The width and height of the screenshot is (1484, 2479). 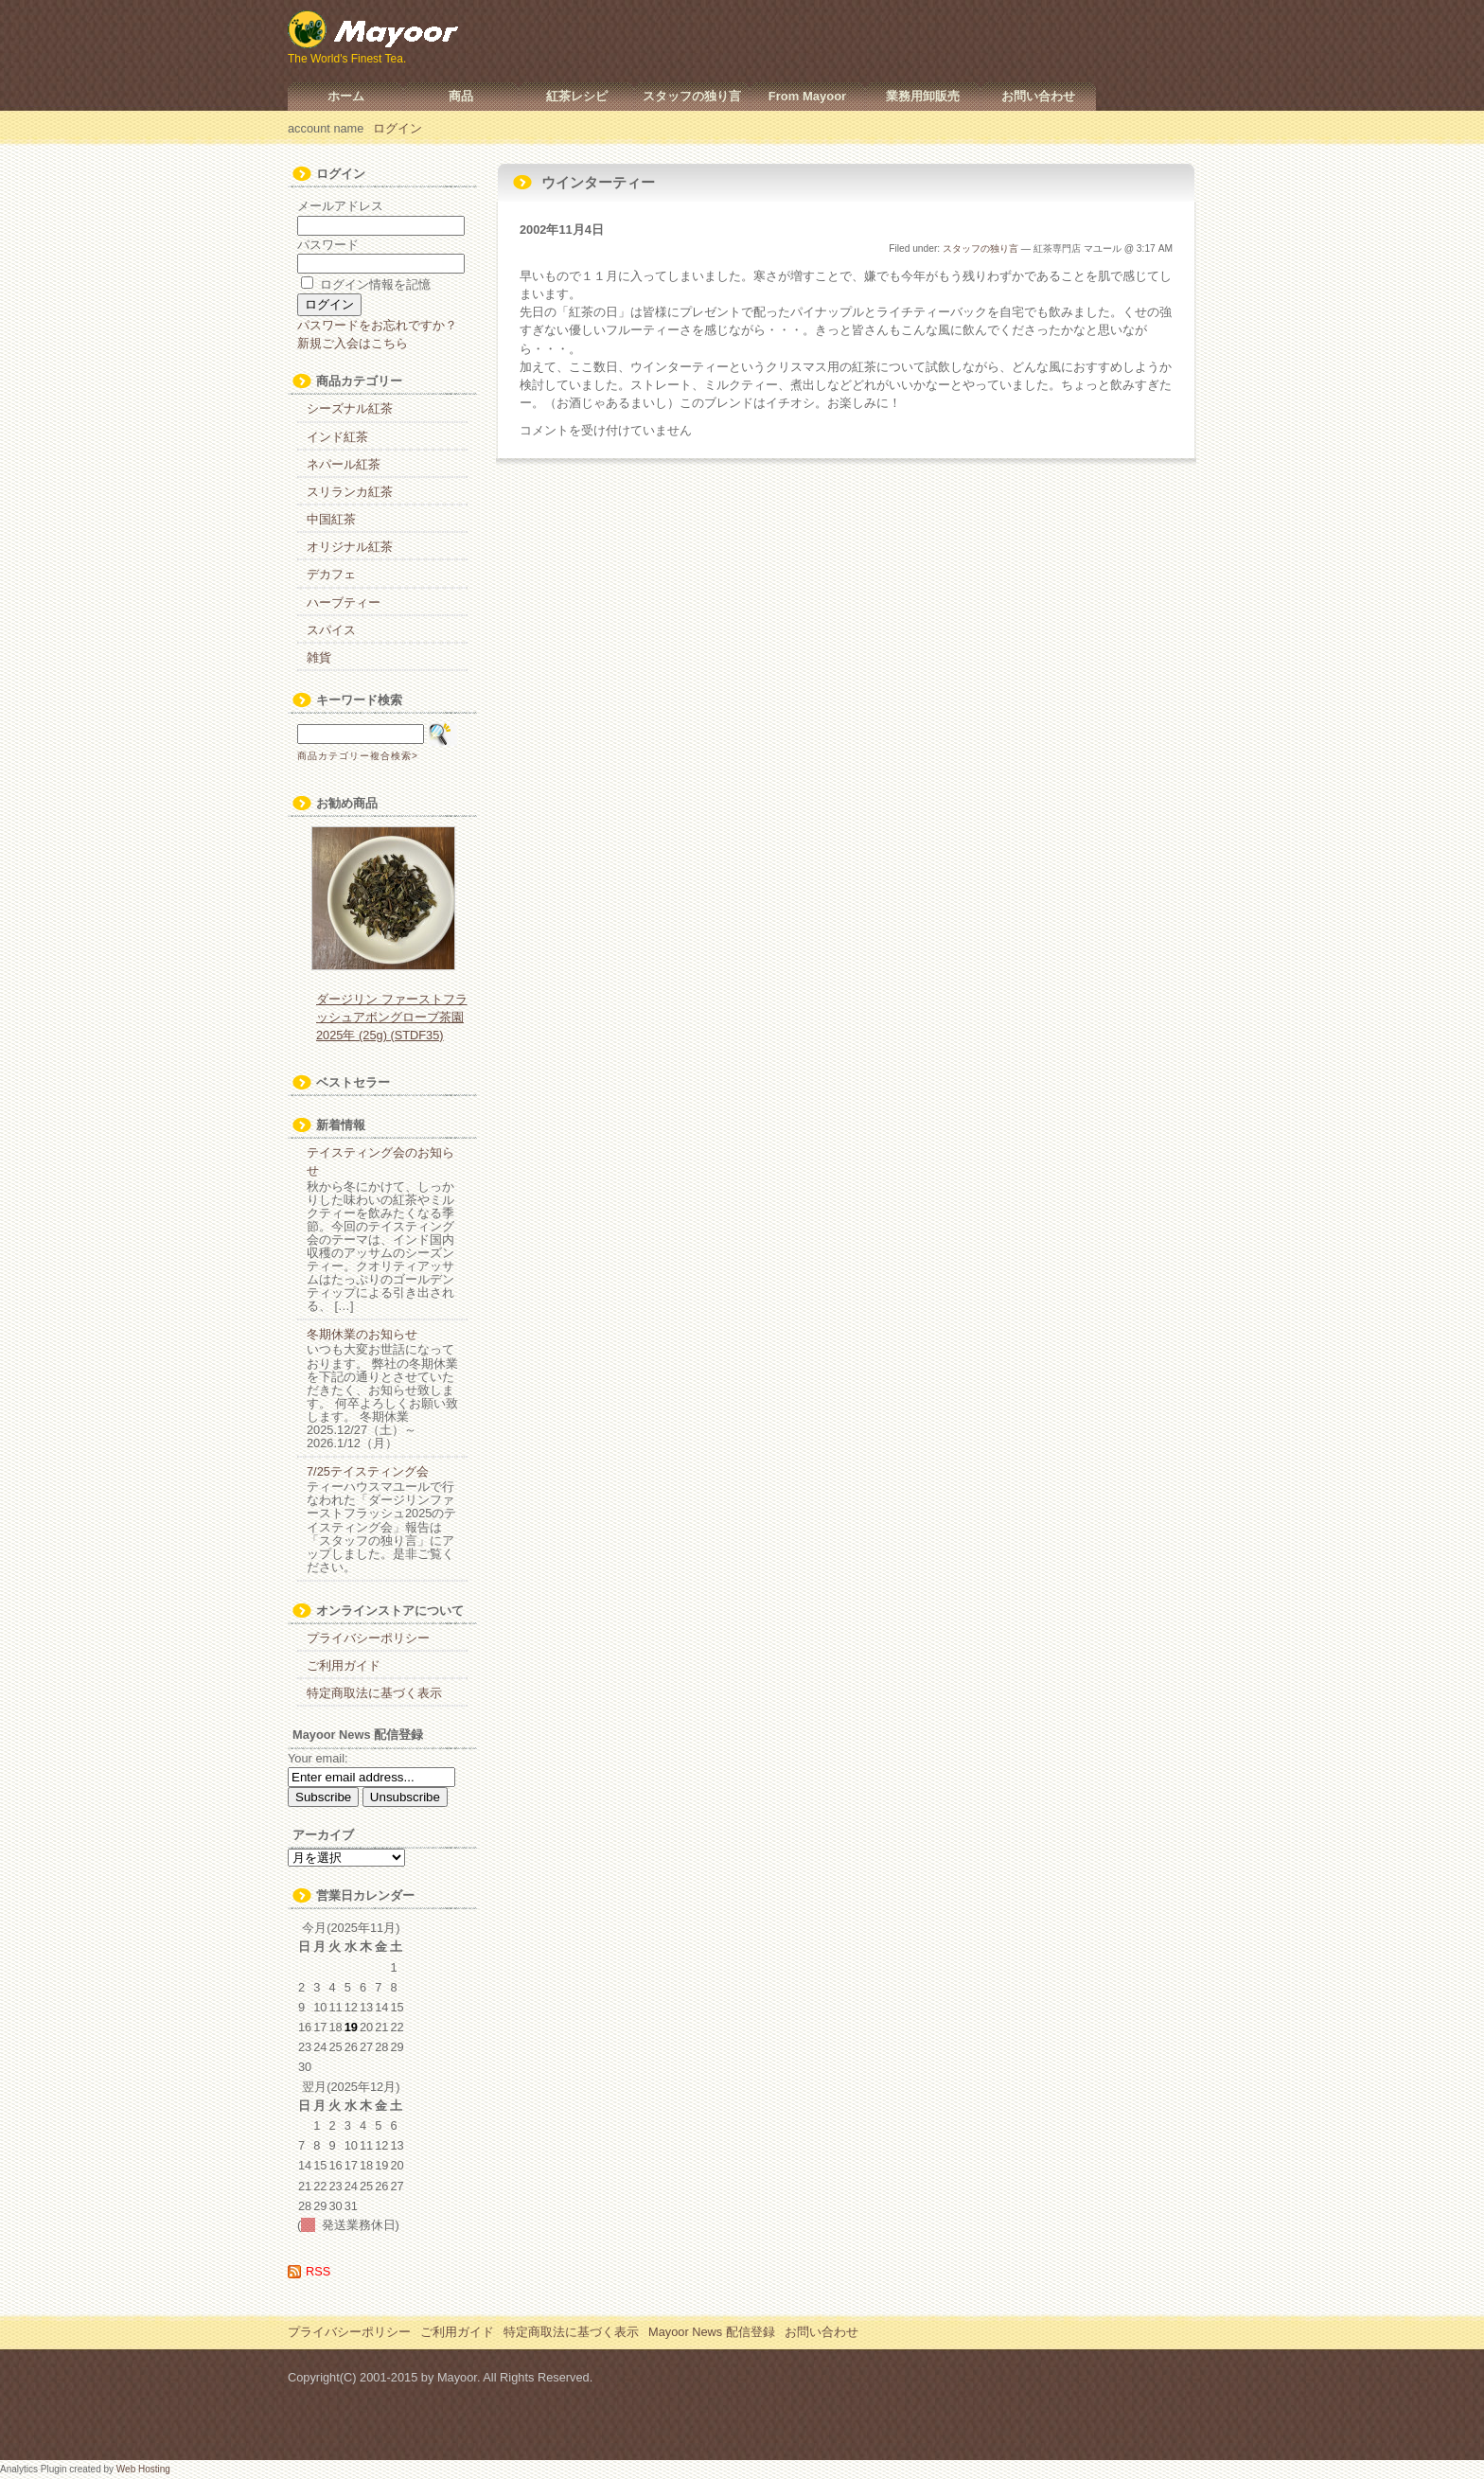 I want to click on Web Hosting, so click(x=143, y=2469).